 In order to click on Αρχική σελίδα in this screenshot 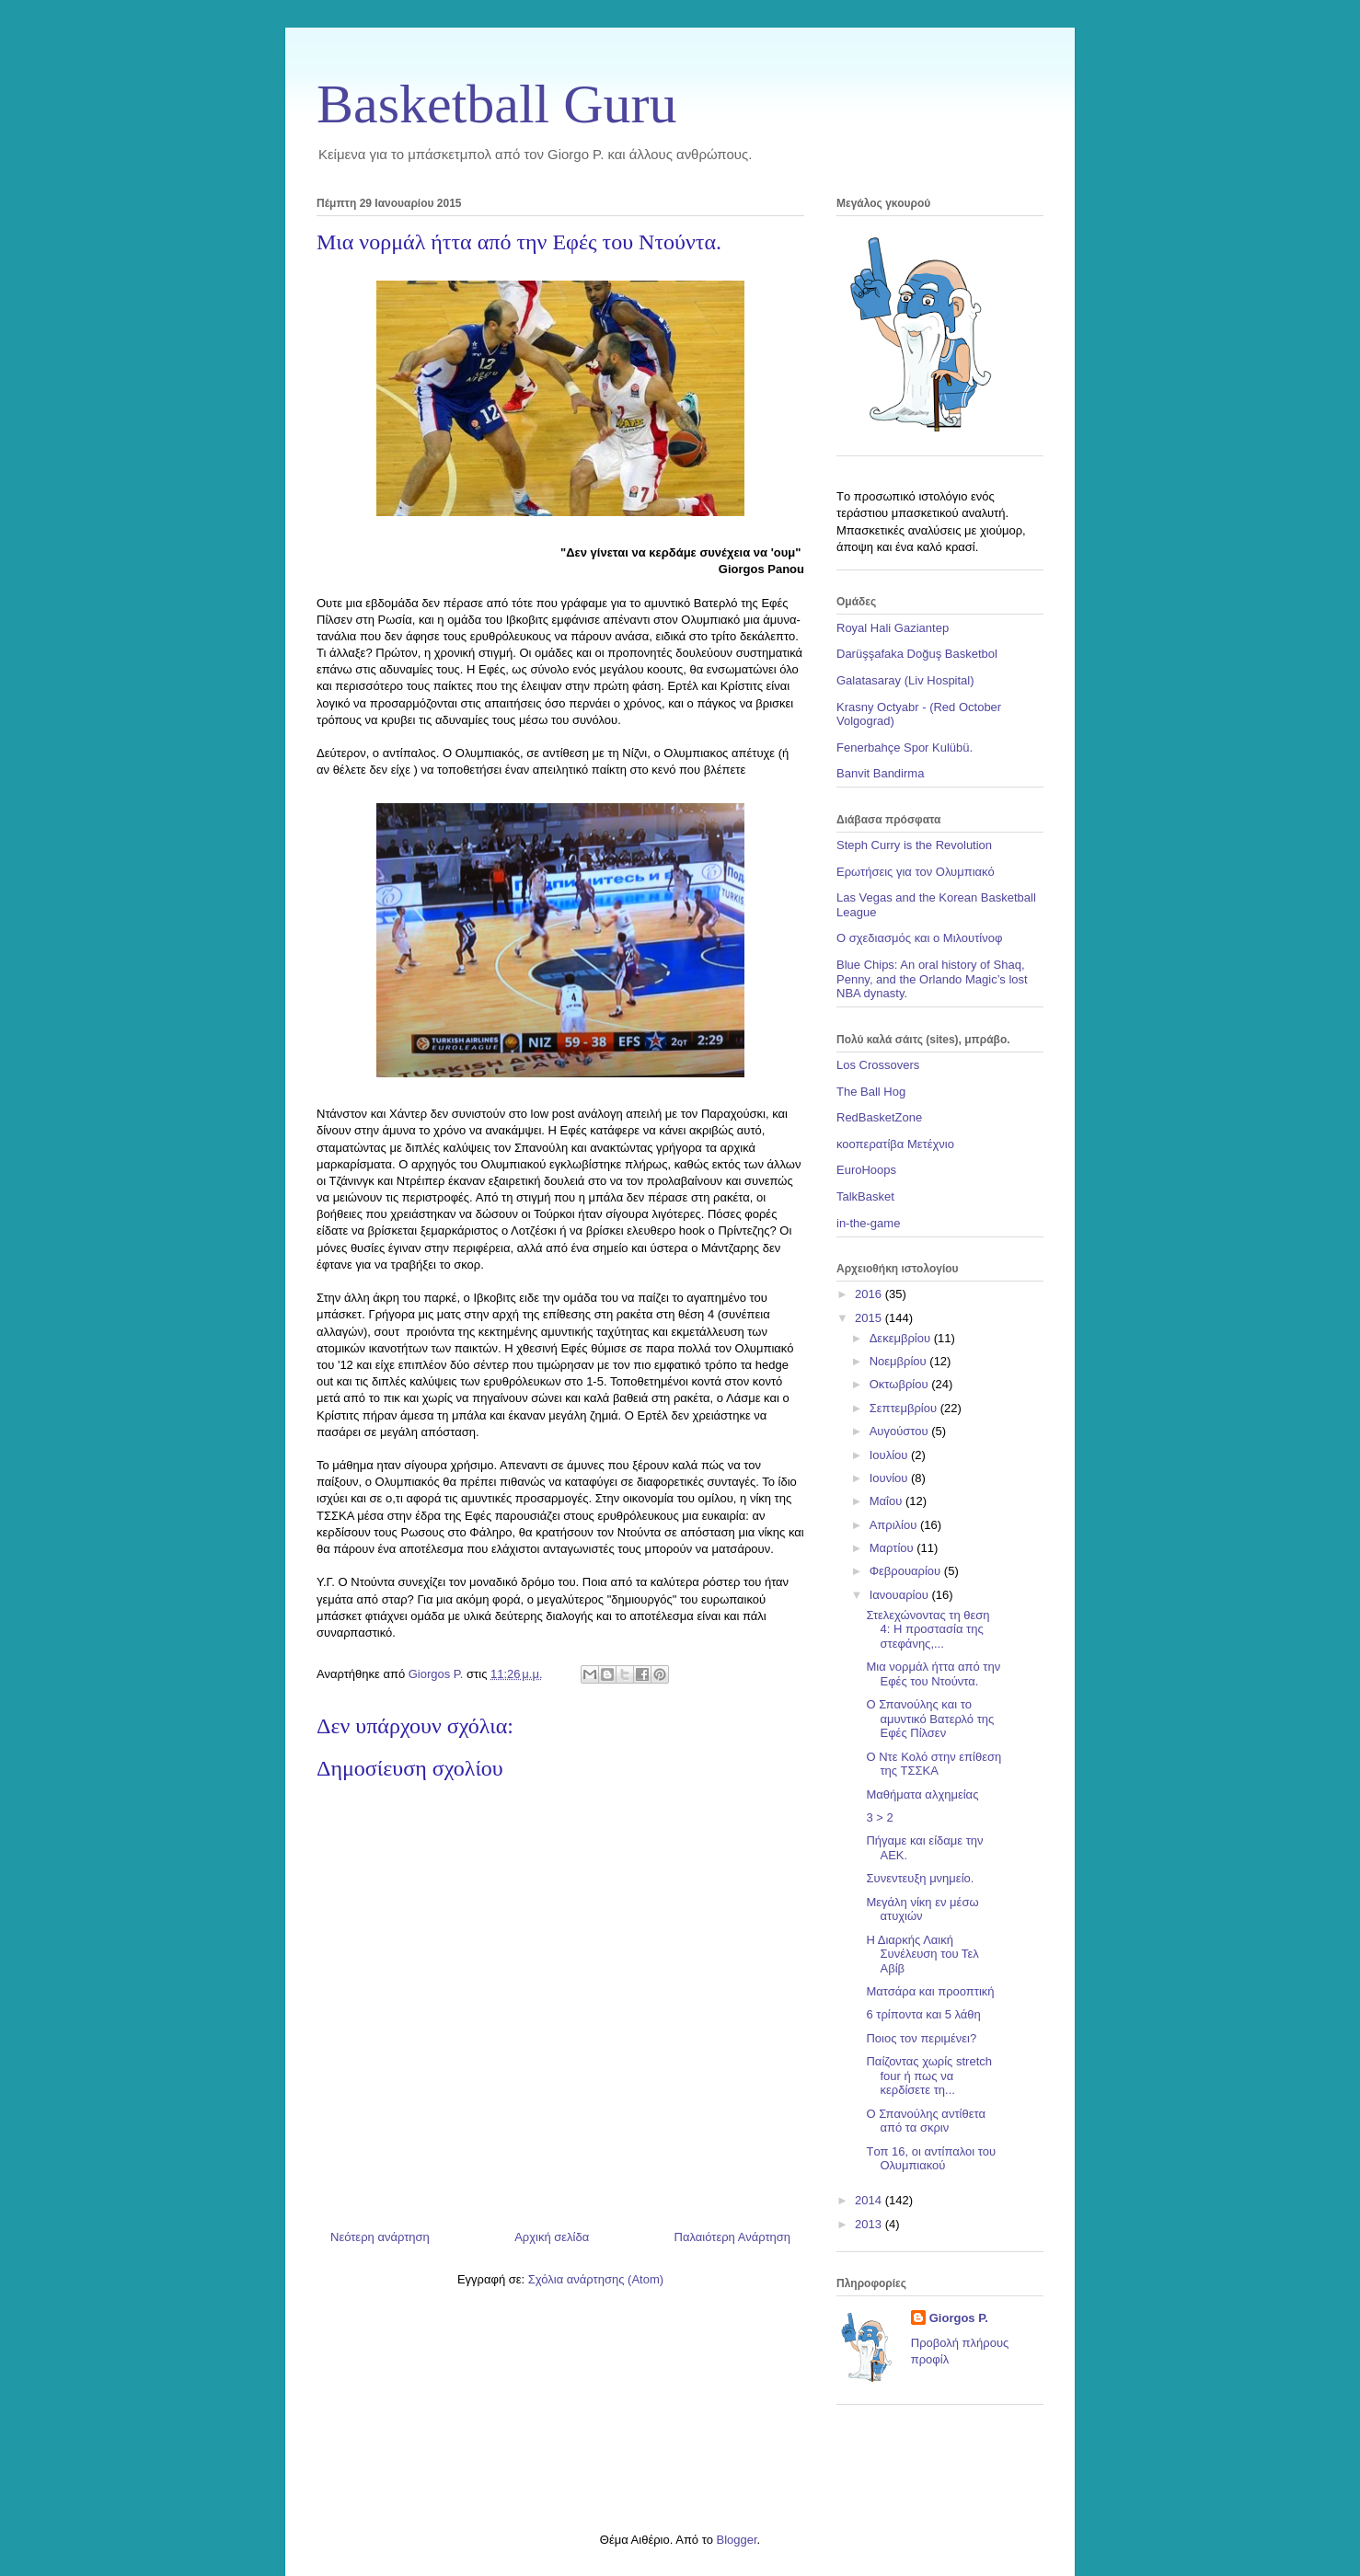, I will do `click(551, 2237)`.